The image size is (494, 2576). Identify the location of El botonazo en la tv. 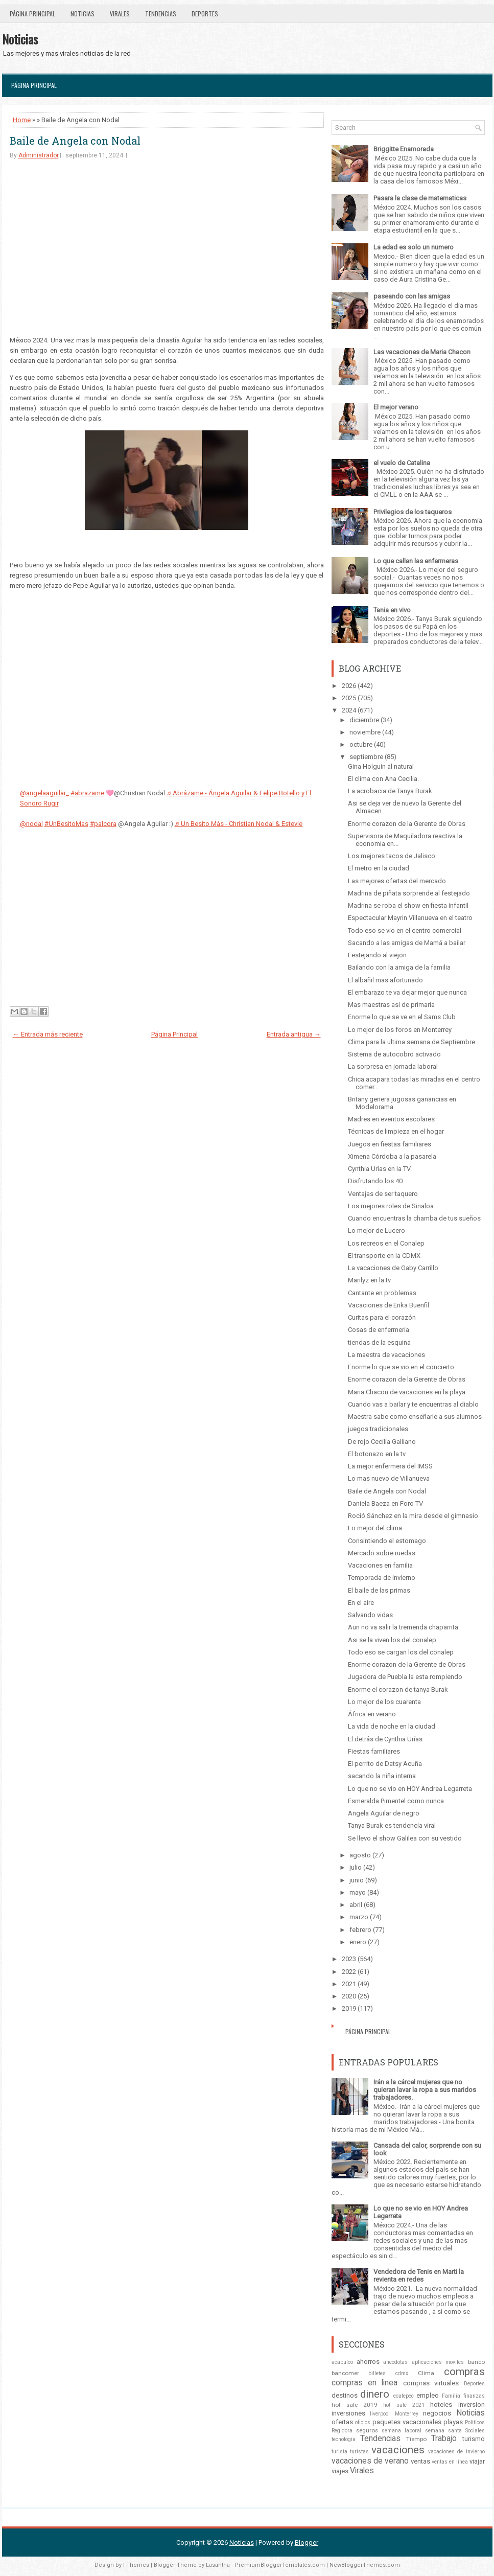
(377, 1454).